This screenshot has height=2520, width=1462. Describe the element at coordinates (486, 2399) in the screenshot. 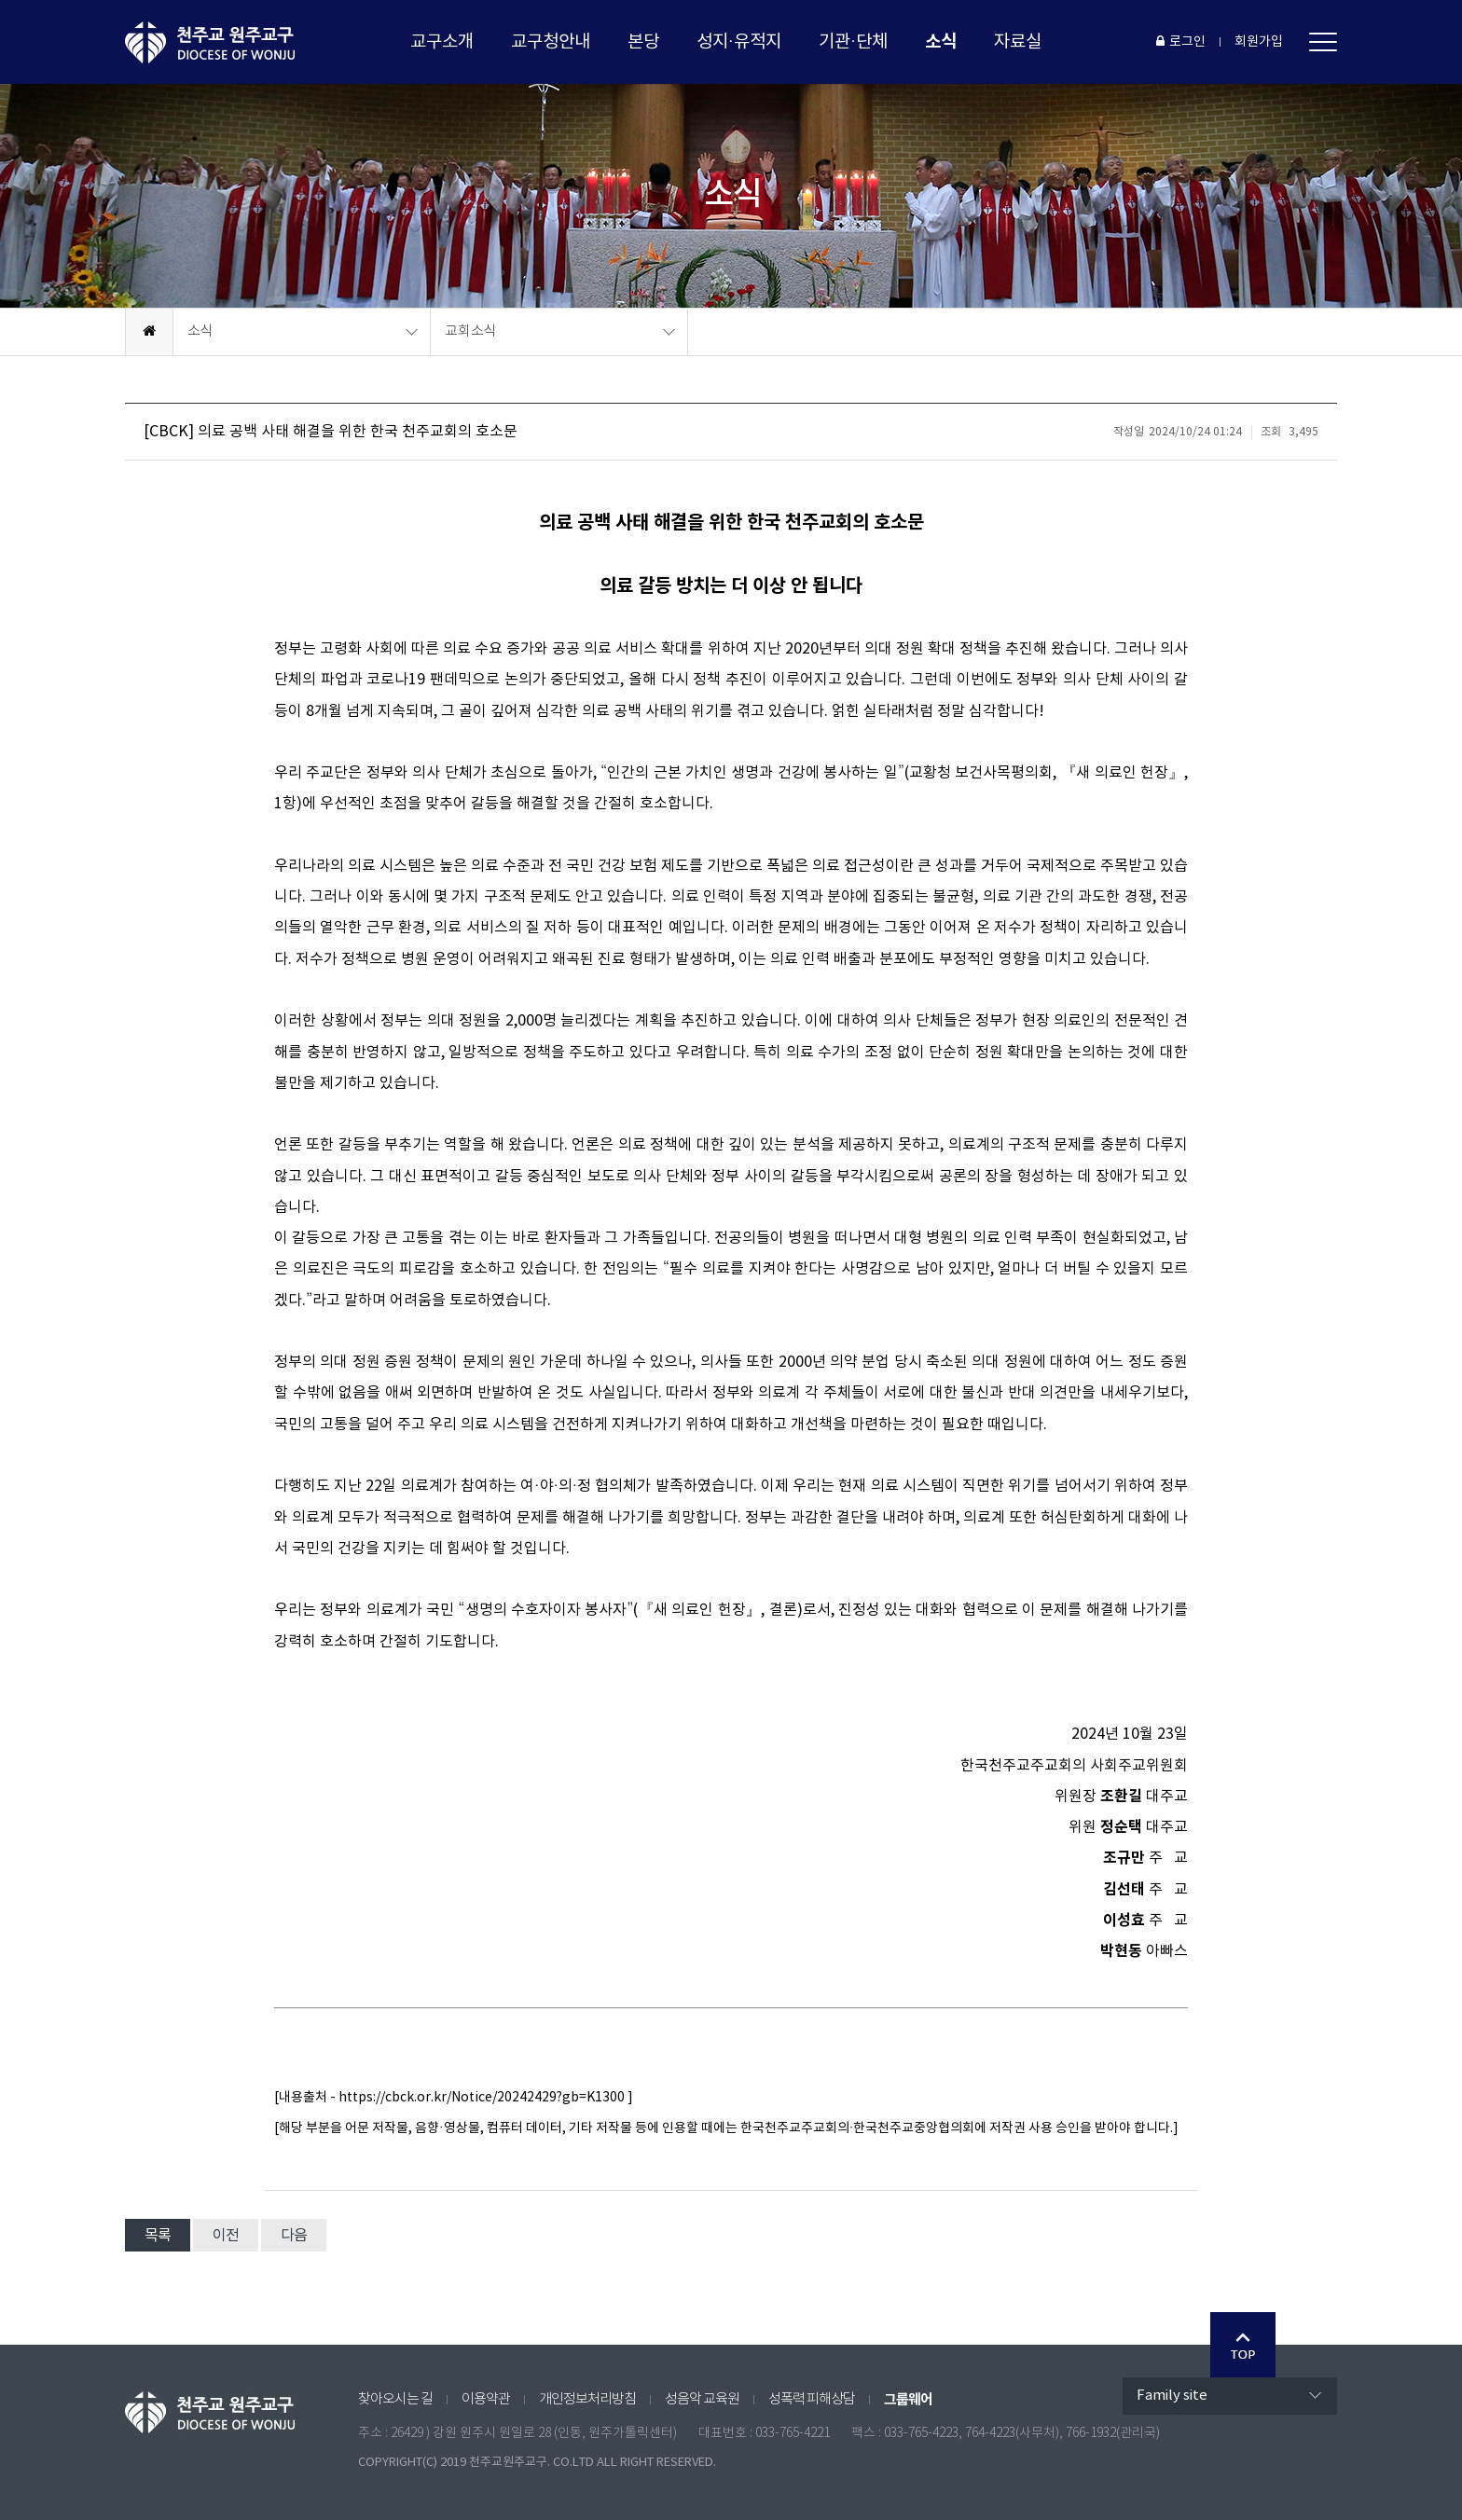

I see `이용약관` at that location.